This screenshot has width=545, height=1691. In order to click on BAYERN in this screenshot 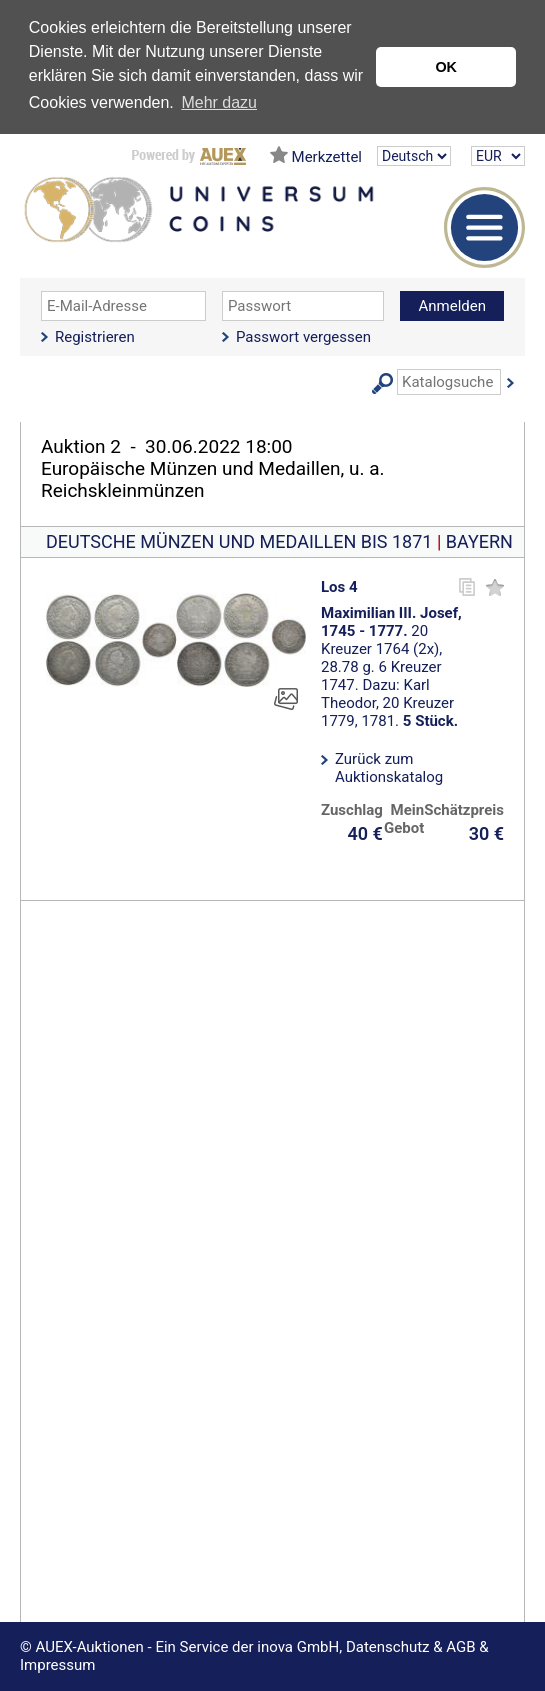, I will do `click(479, 541)`.